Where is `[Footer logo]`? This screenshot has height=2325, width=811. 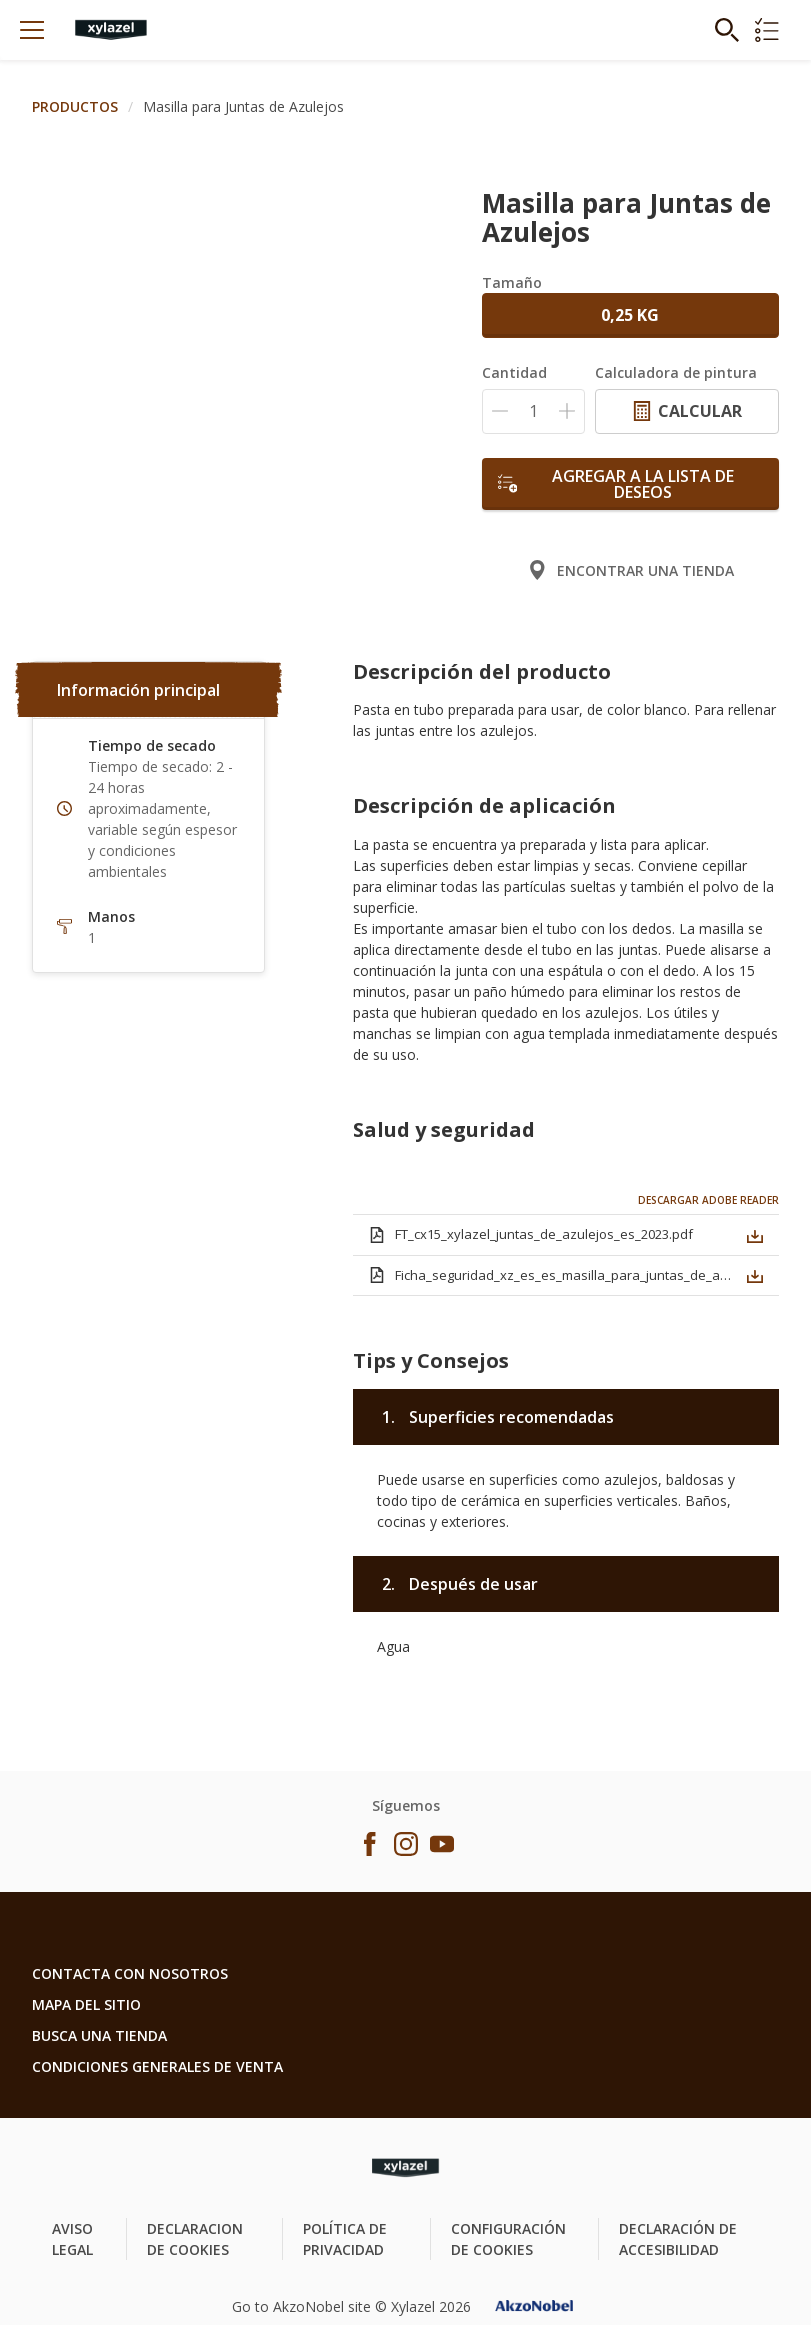 [Footer logo] is located at coordinates (405, 2168).